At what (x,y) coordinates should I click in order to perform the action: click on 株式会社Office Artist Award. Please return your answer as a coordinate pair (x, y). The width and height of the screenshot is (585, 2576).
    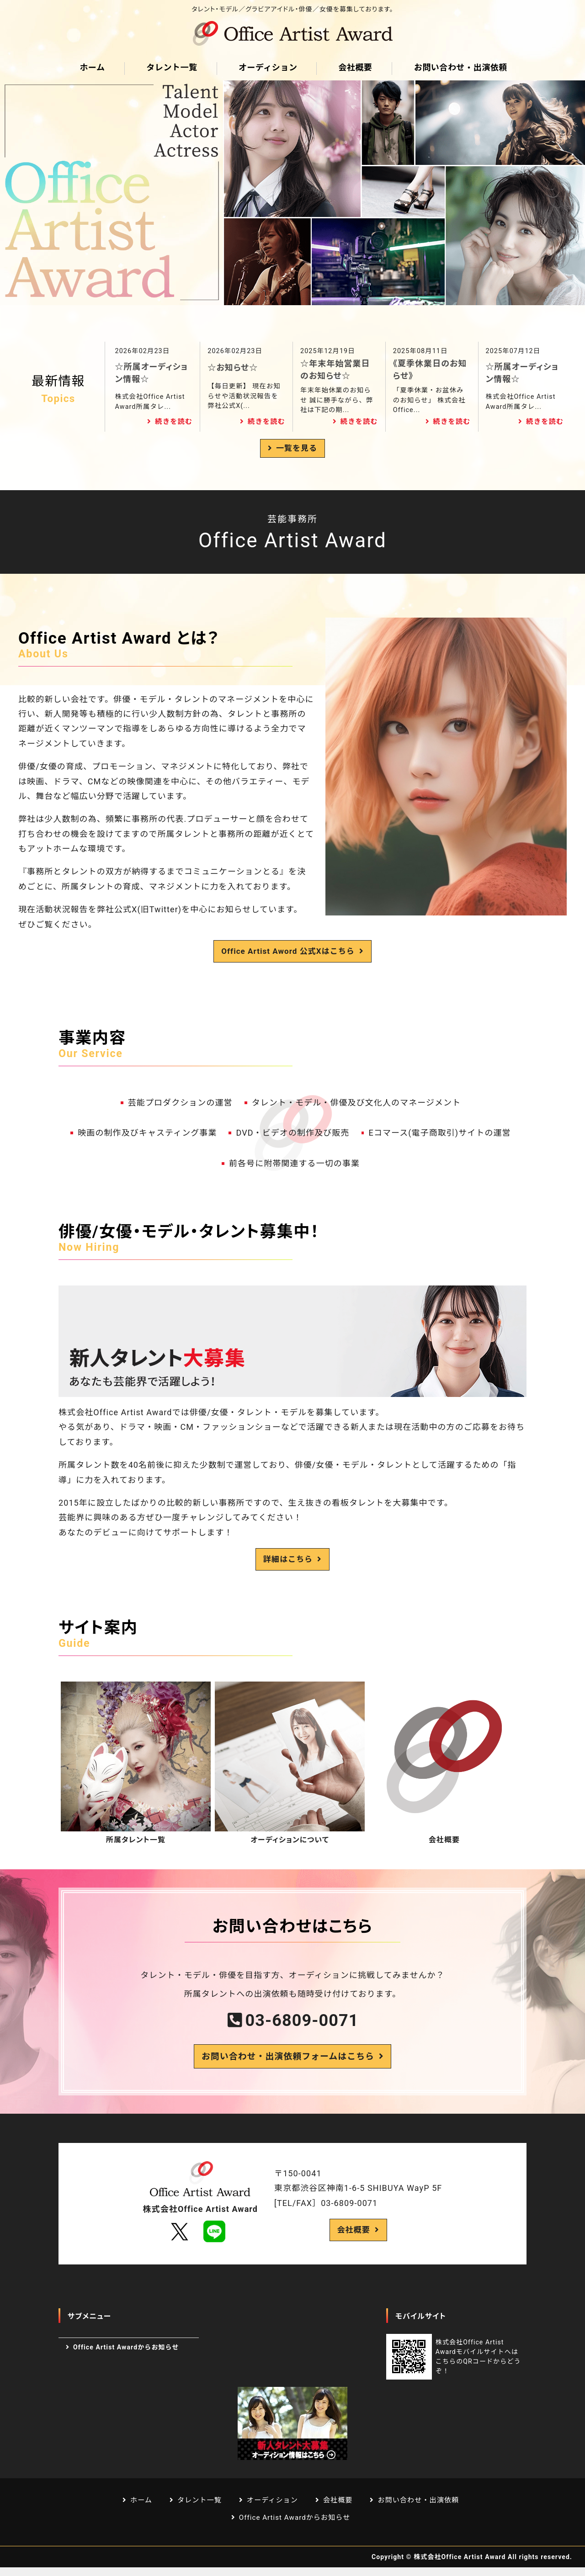
    Looking at the image, I should click on (459, 2565).